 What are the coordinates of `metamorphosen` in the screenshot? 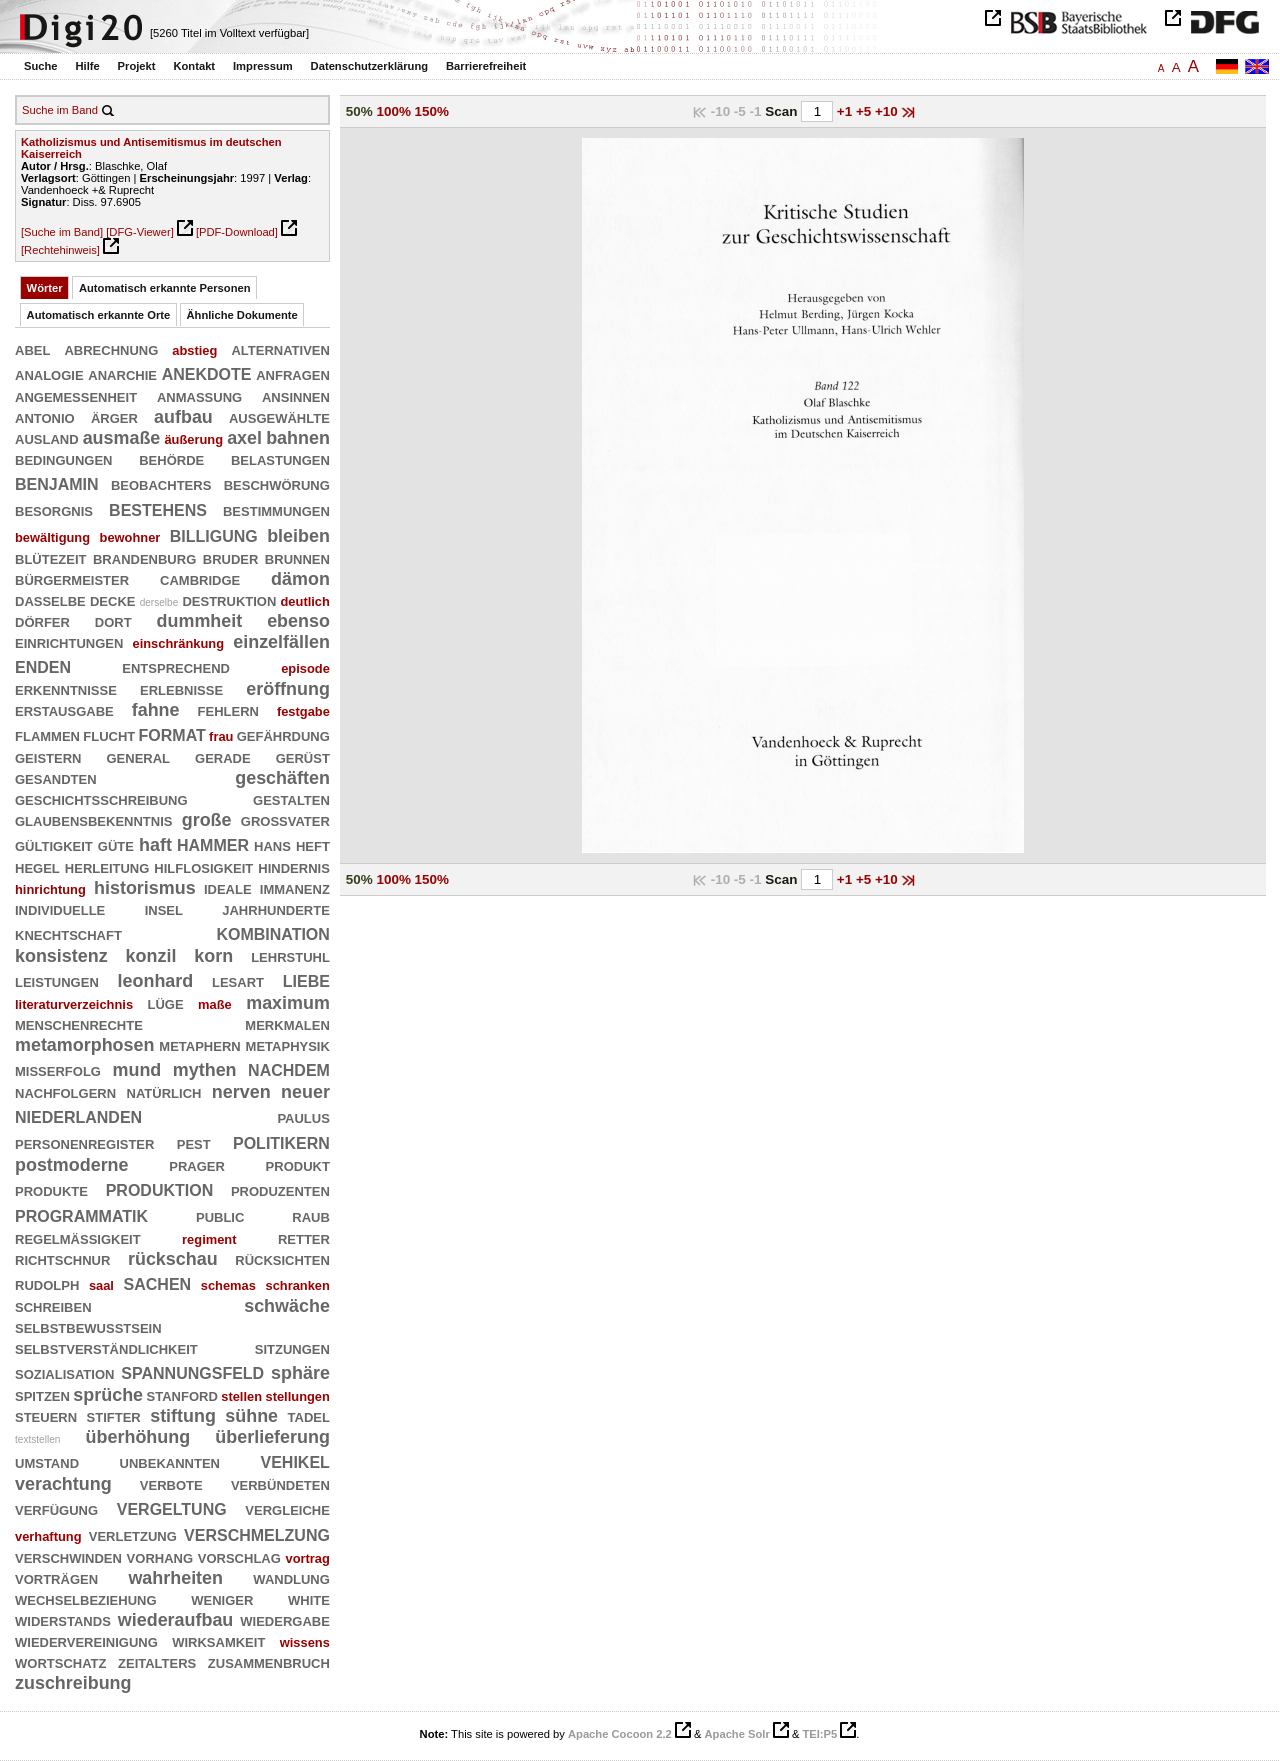 It's located at (84, 1045).